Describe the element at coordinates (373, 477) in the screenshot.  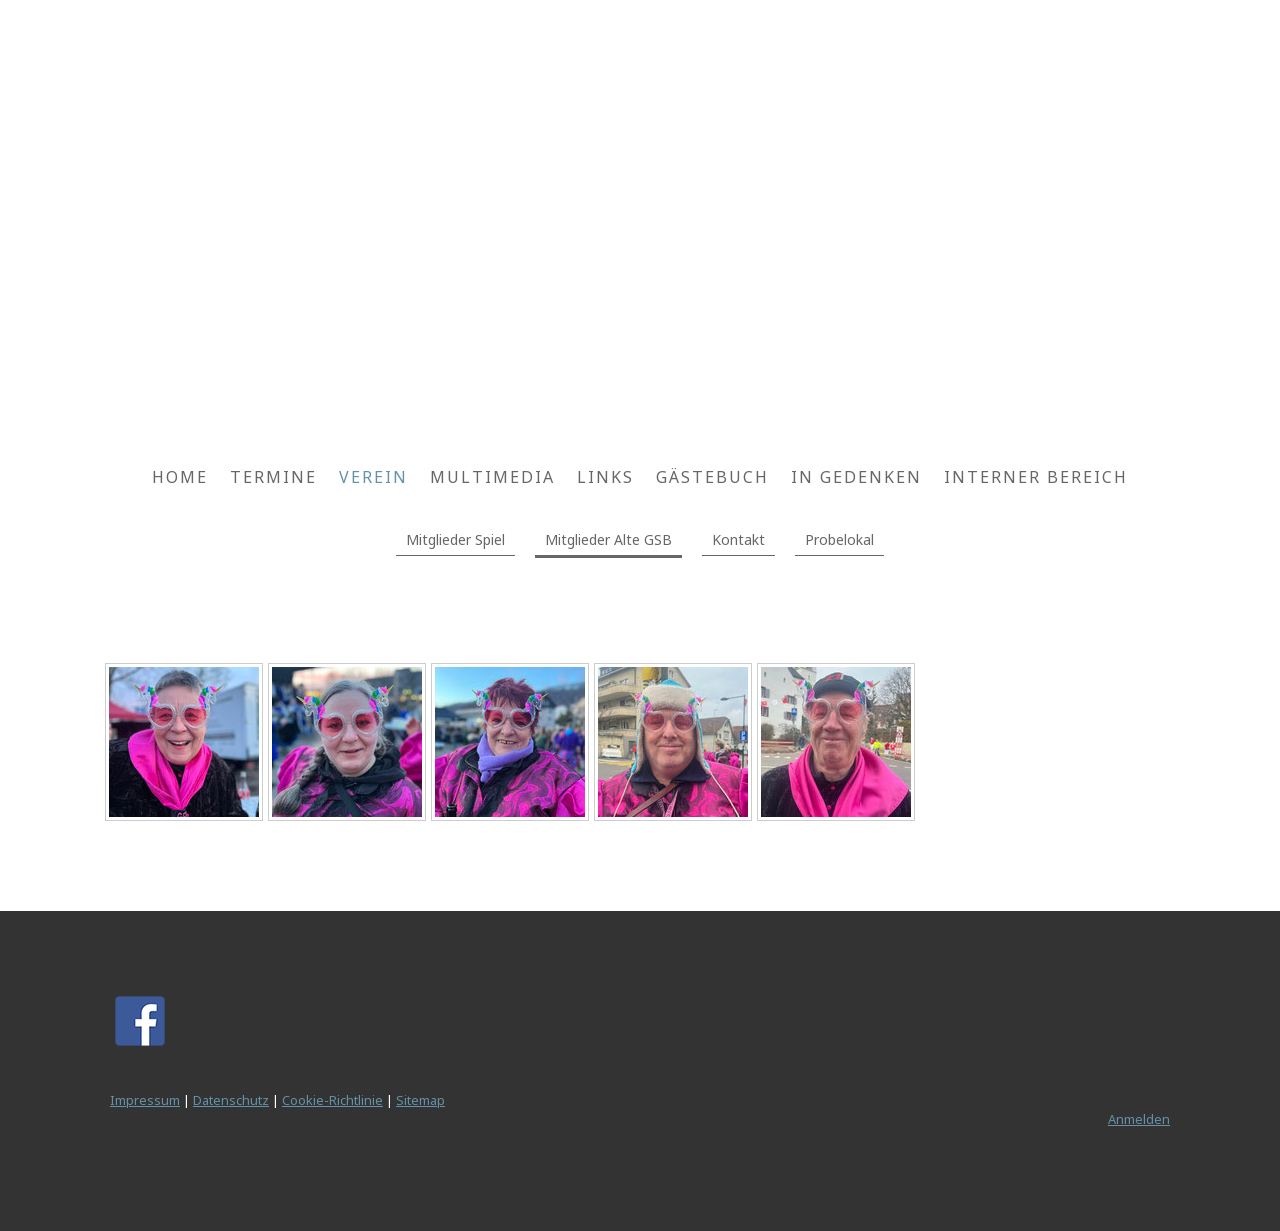
I see `Verein` at that location.